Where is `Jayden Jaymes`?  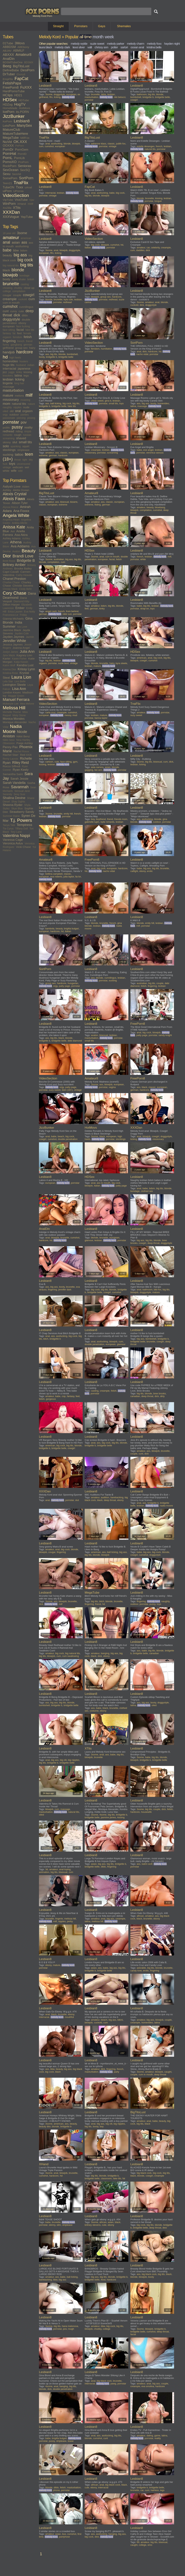 Jayden Jaymes is located at coordinates (13, 637).